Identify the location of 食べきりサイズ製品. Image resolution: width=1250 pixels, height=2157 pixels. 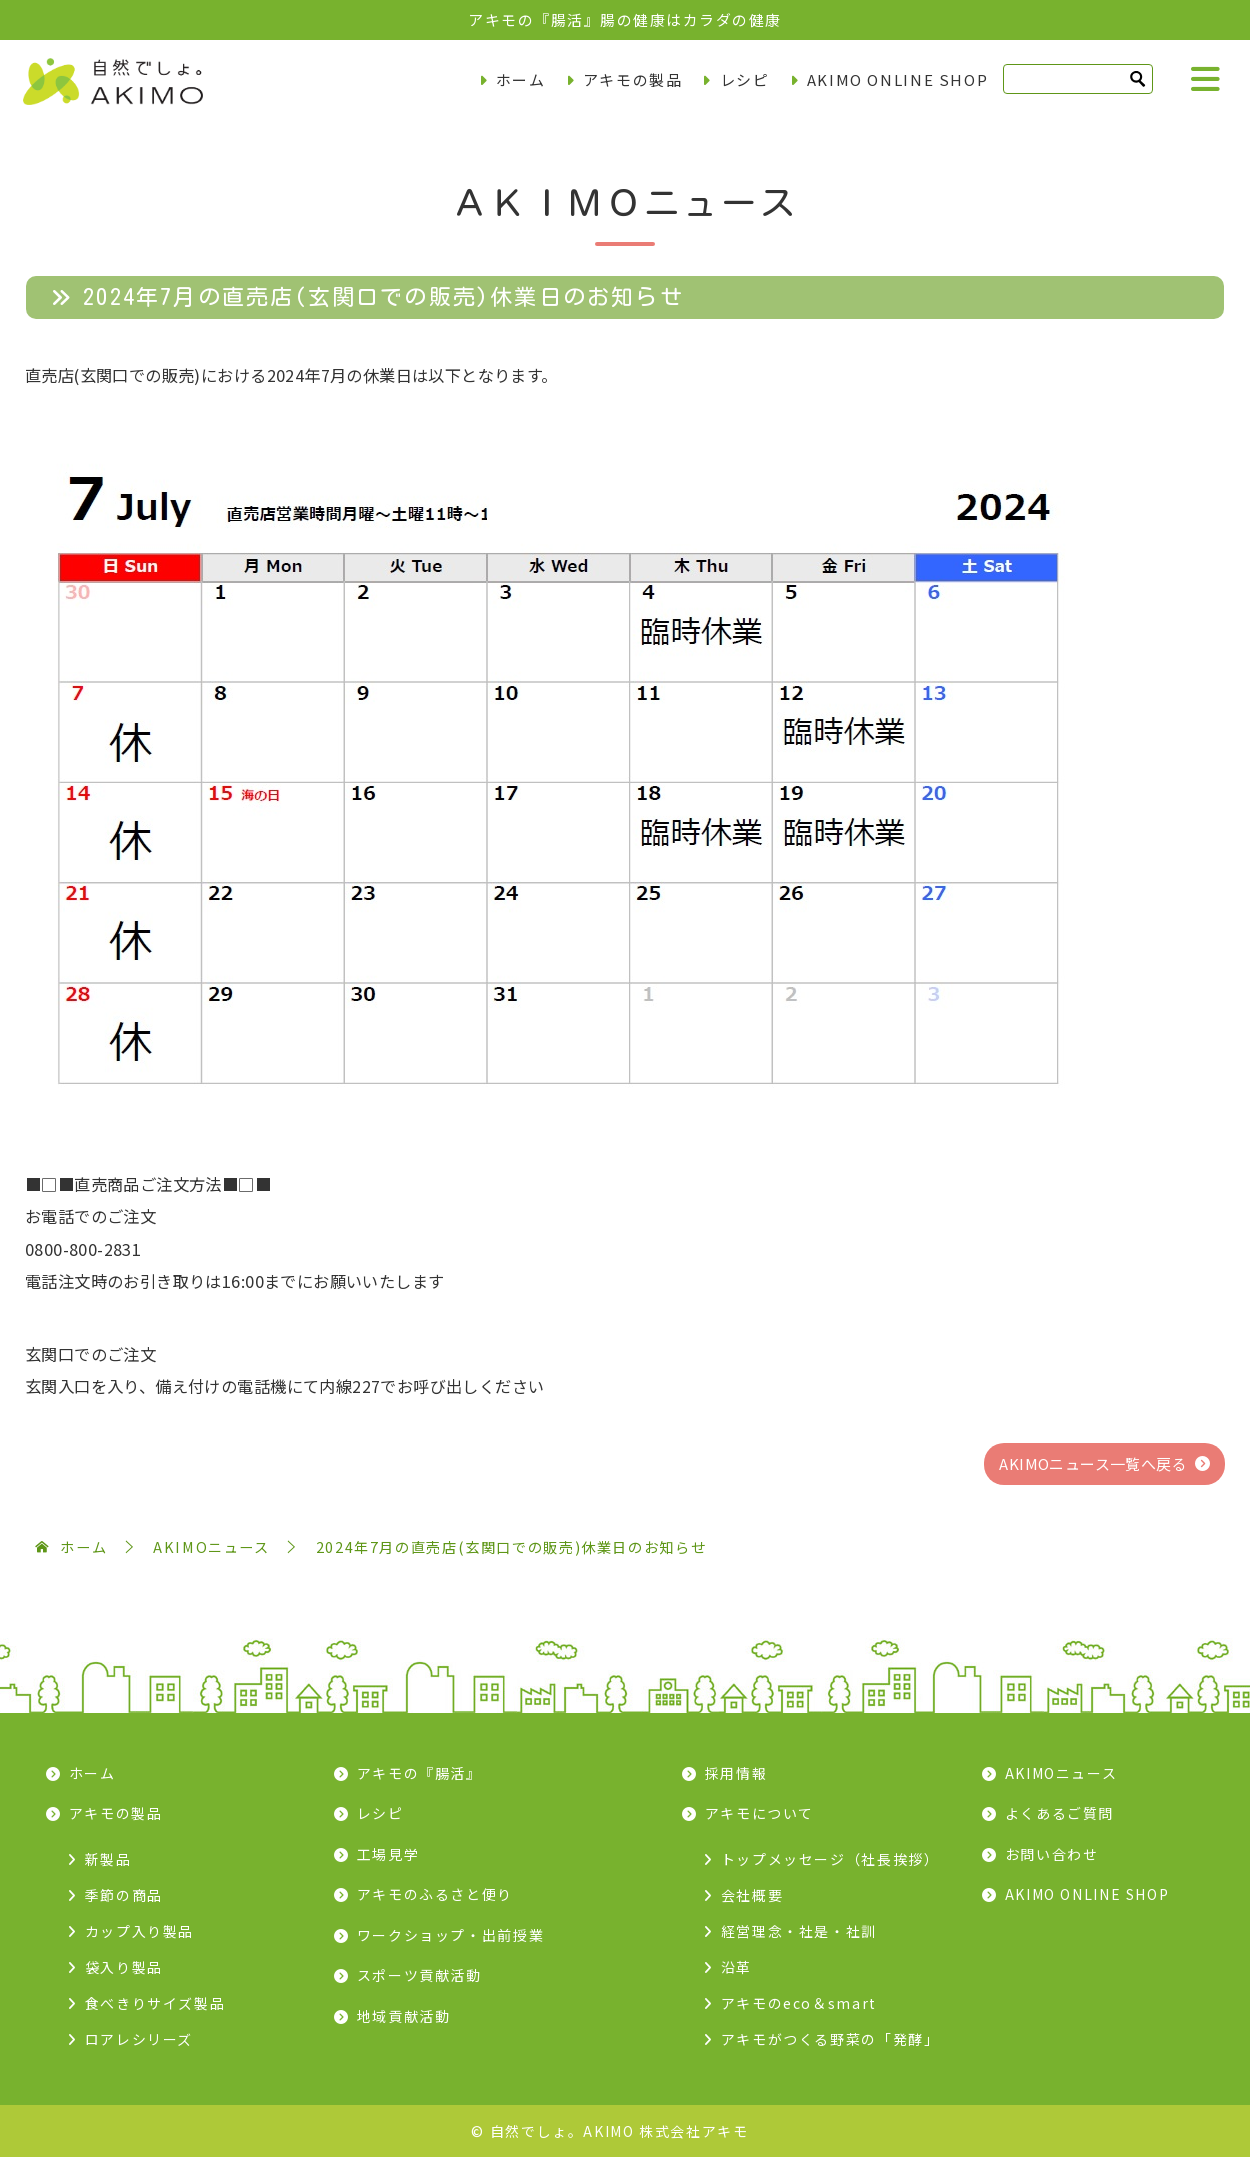
(155, 2003).